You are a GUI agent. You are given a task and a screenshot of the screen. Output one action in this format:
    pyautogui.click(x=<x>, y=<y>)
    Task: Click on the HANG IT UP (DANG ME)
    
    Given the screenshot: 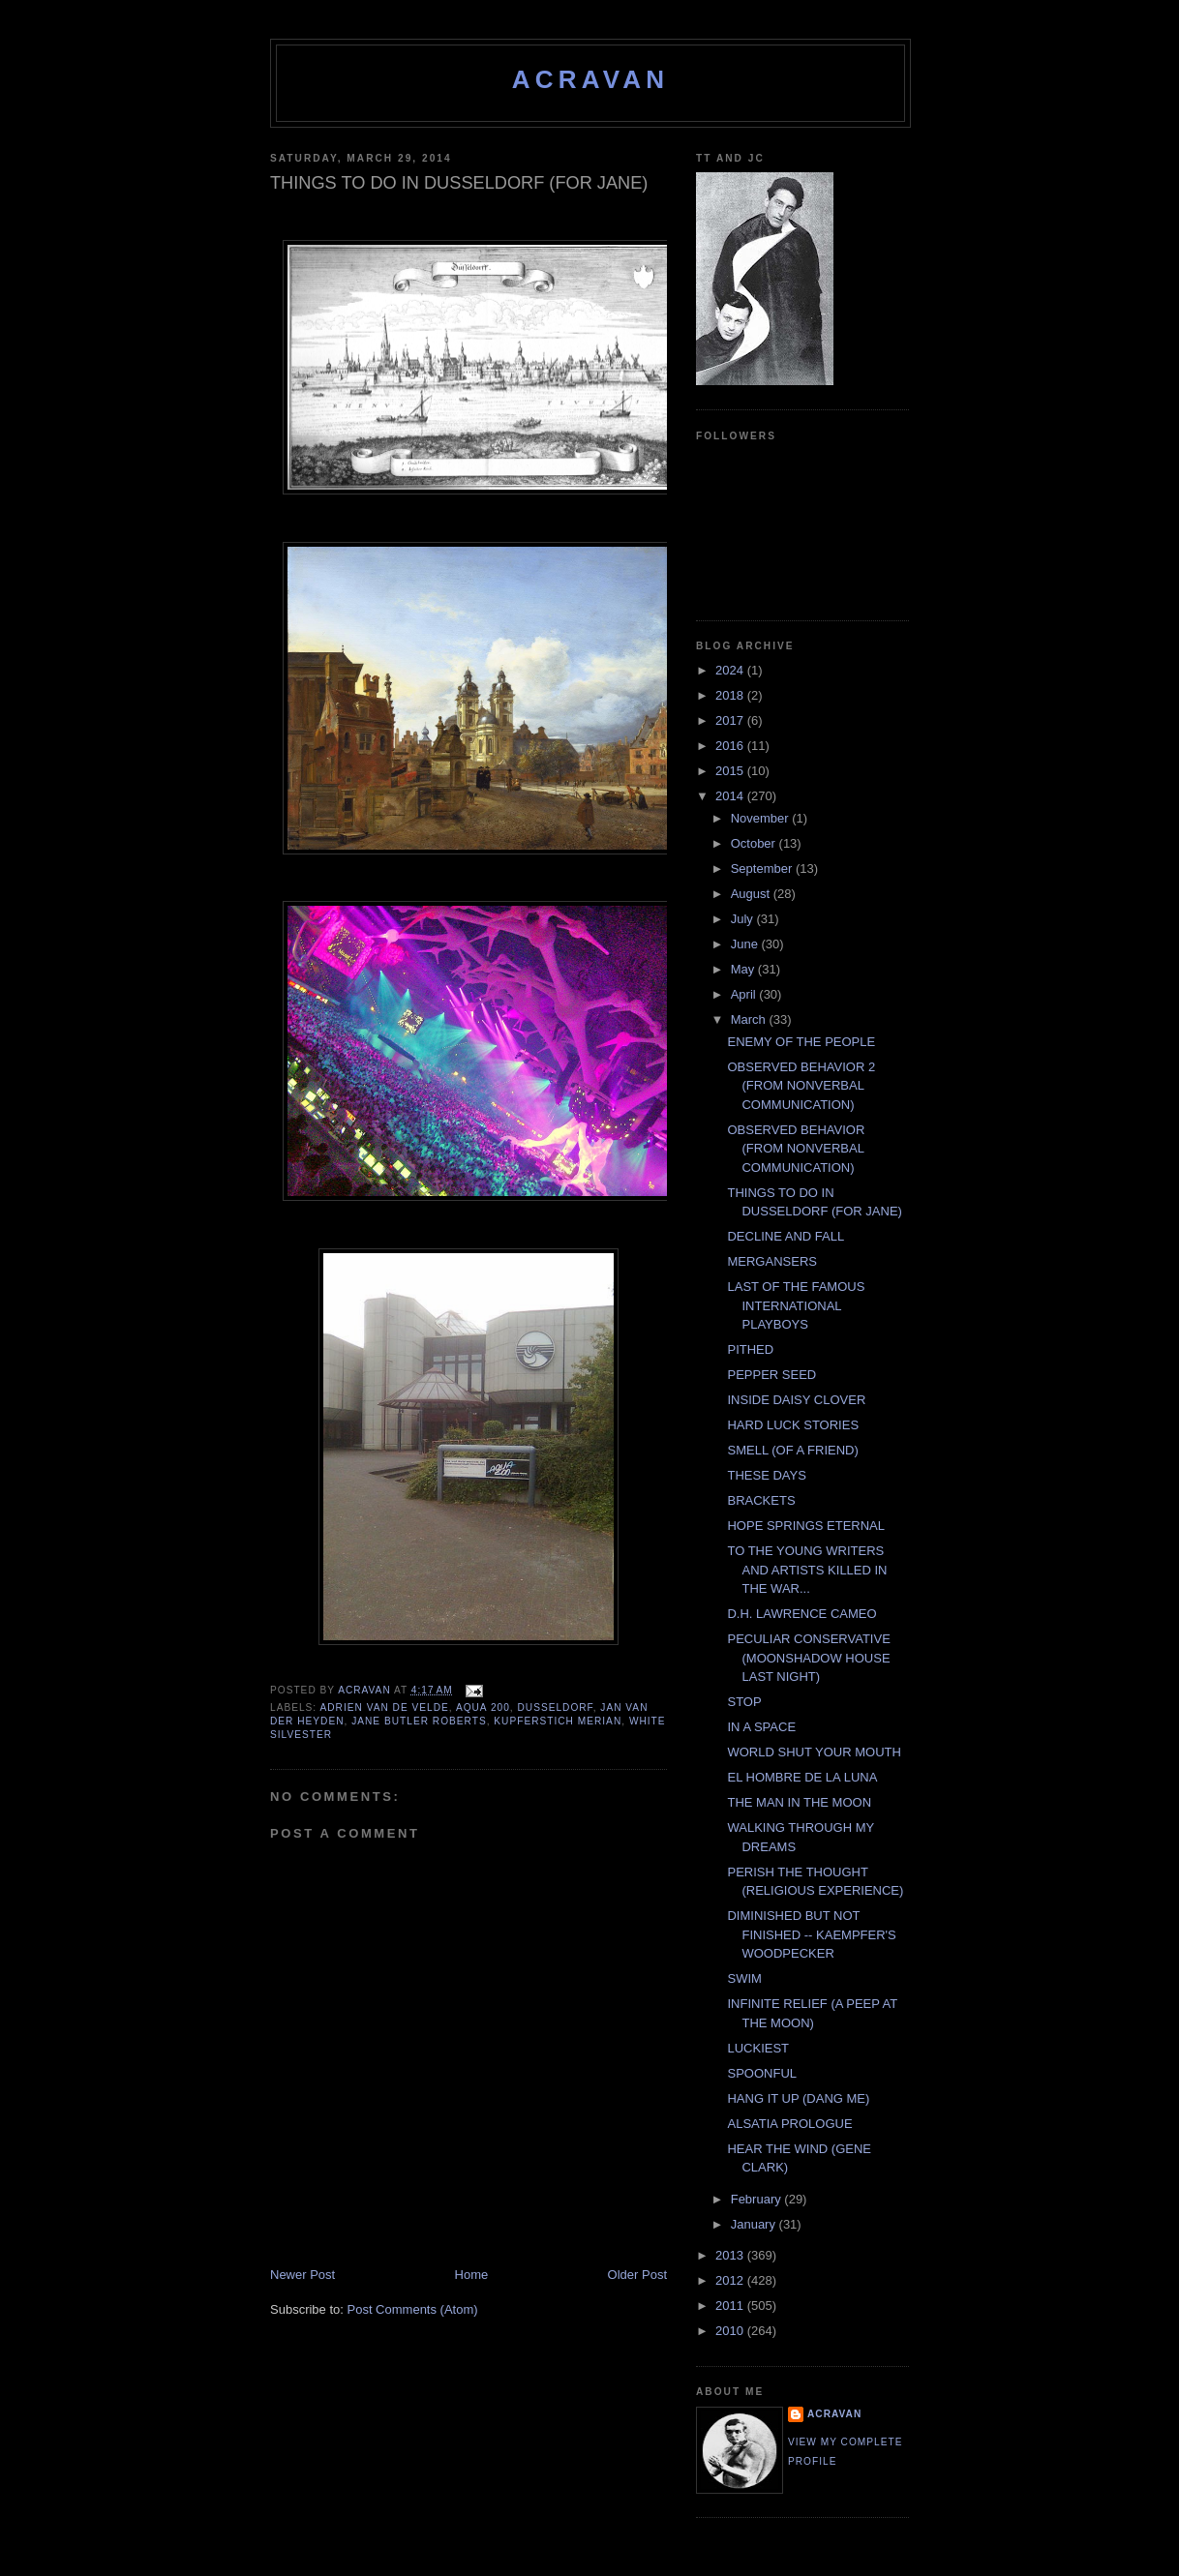 What is the action you would take?
    pyautogui.click(x=798, y=2098)
    